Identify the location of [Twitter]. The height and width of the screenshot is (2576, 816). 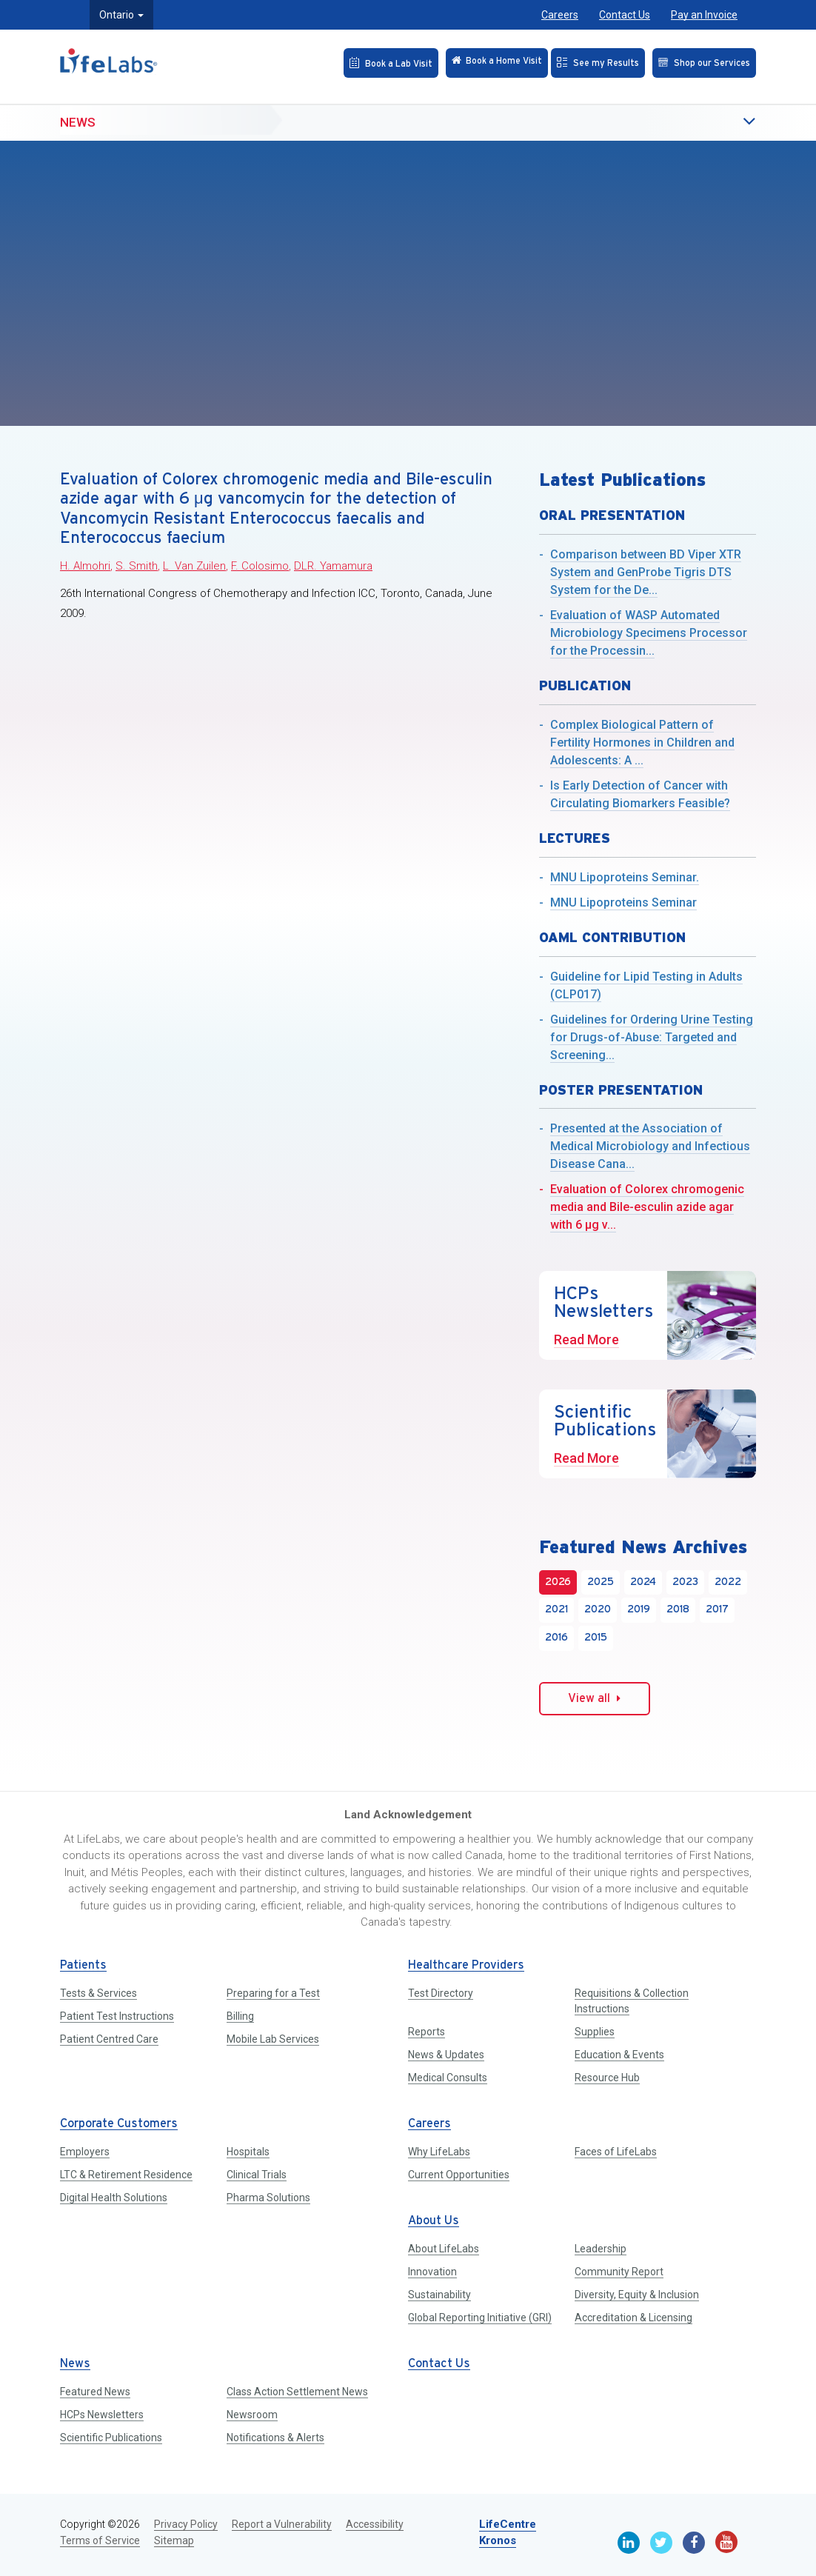
(661, 2543).